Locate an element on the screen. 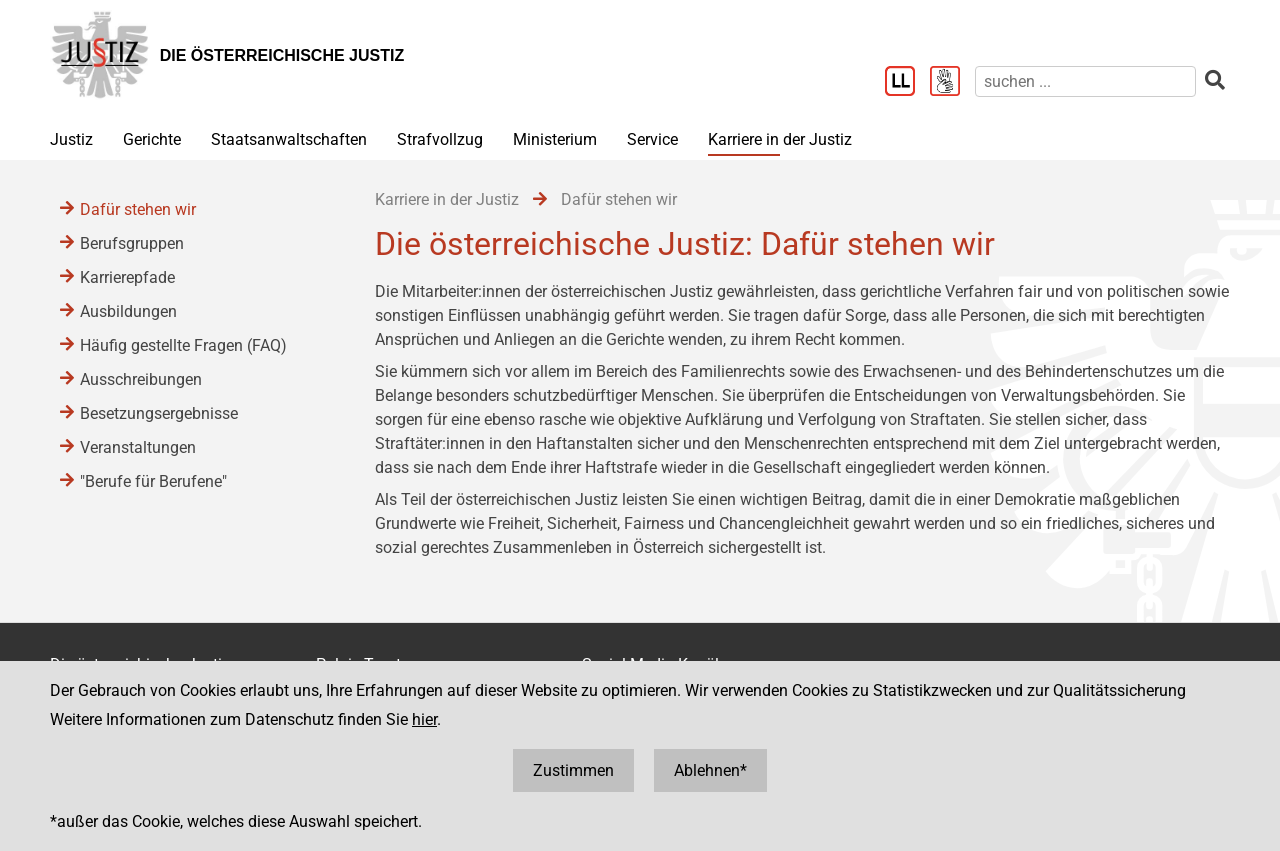  Ministerium is located at coordinates (555, 139).